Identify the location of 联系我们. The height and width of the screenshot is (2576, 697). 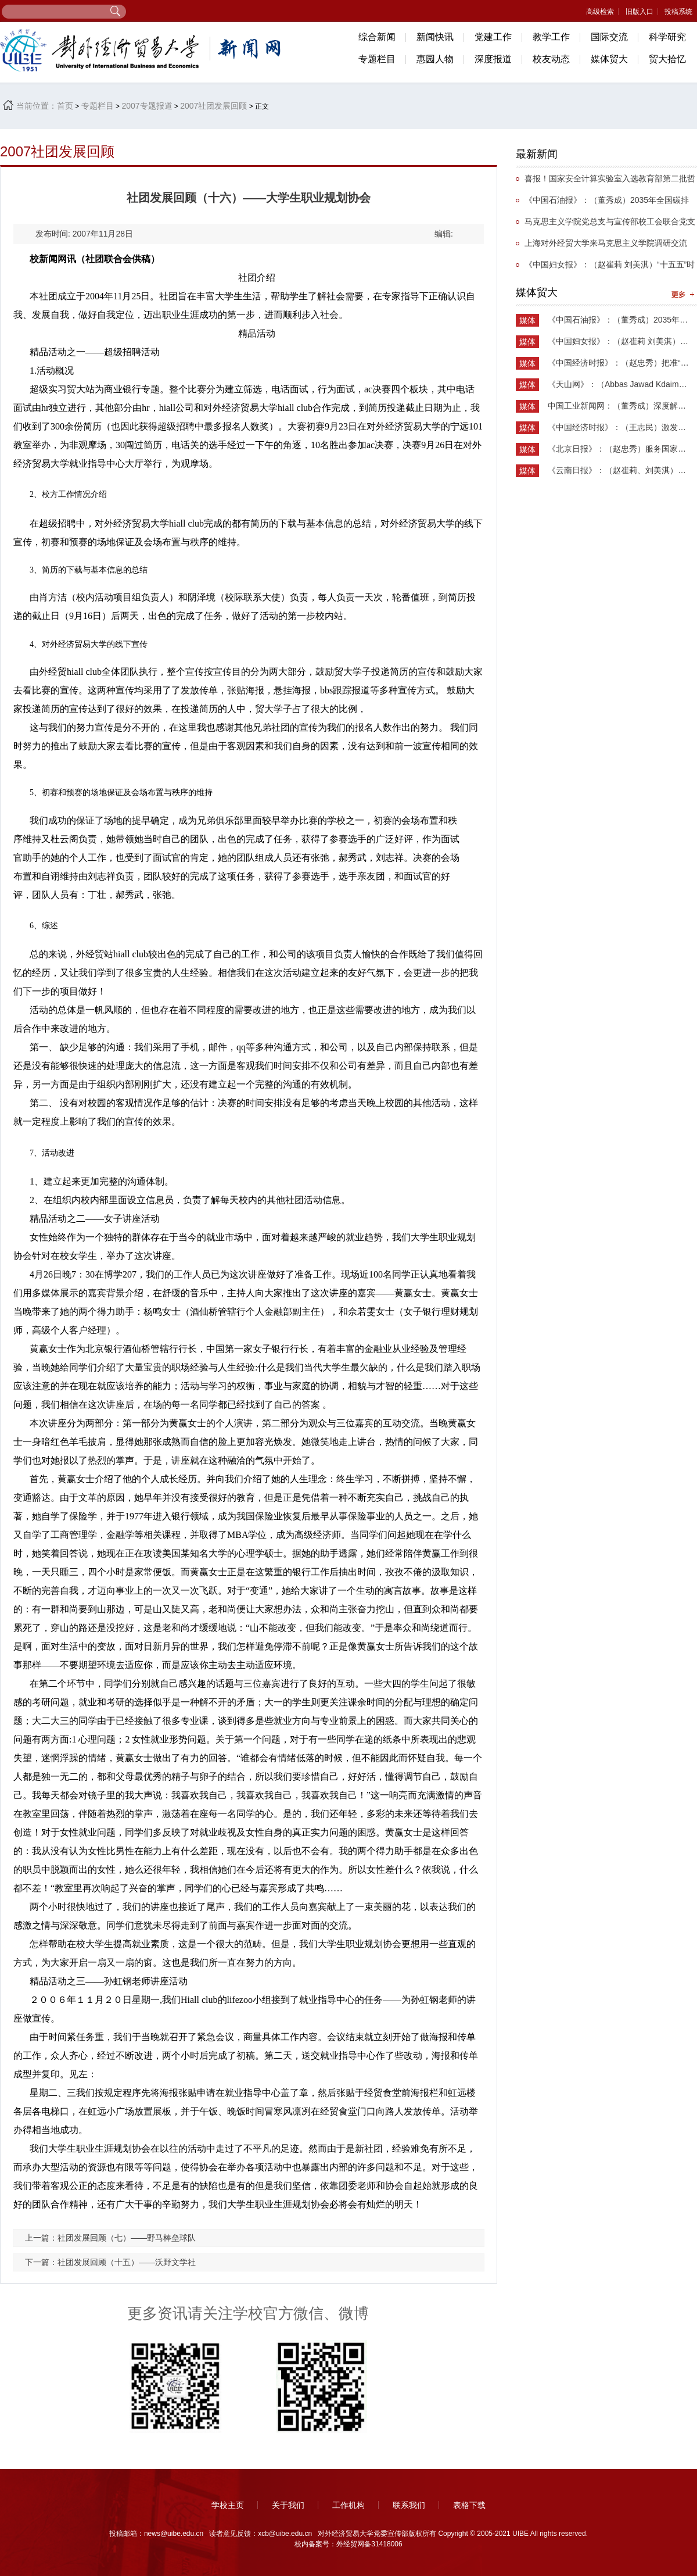
(409, 2505).